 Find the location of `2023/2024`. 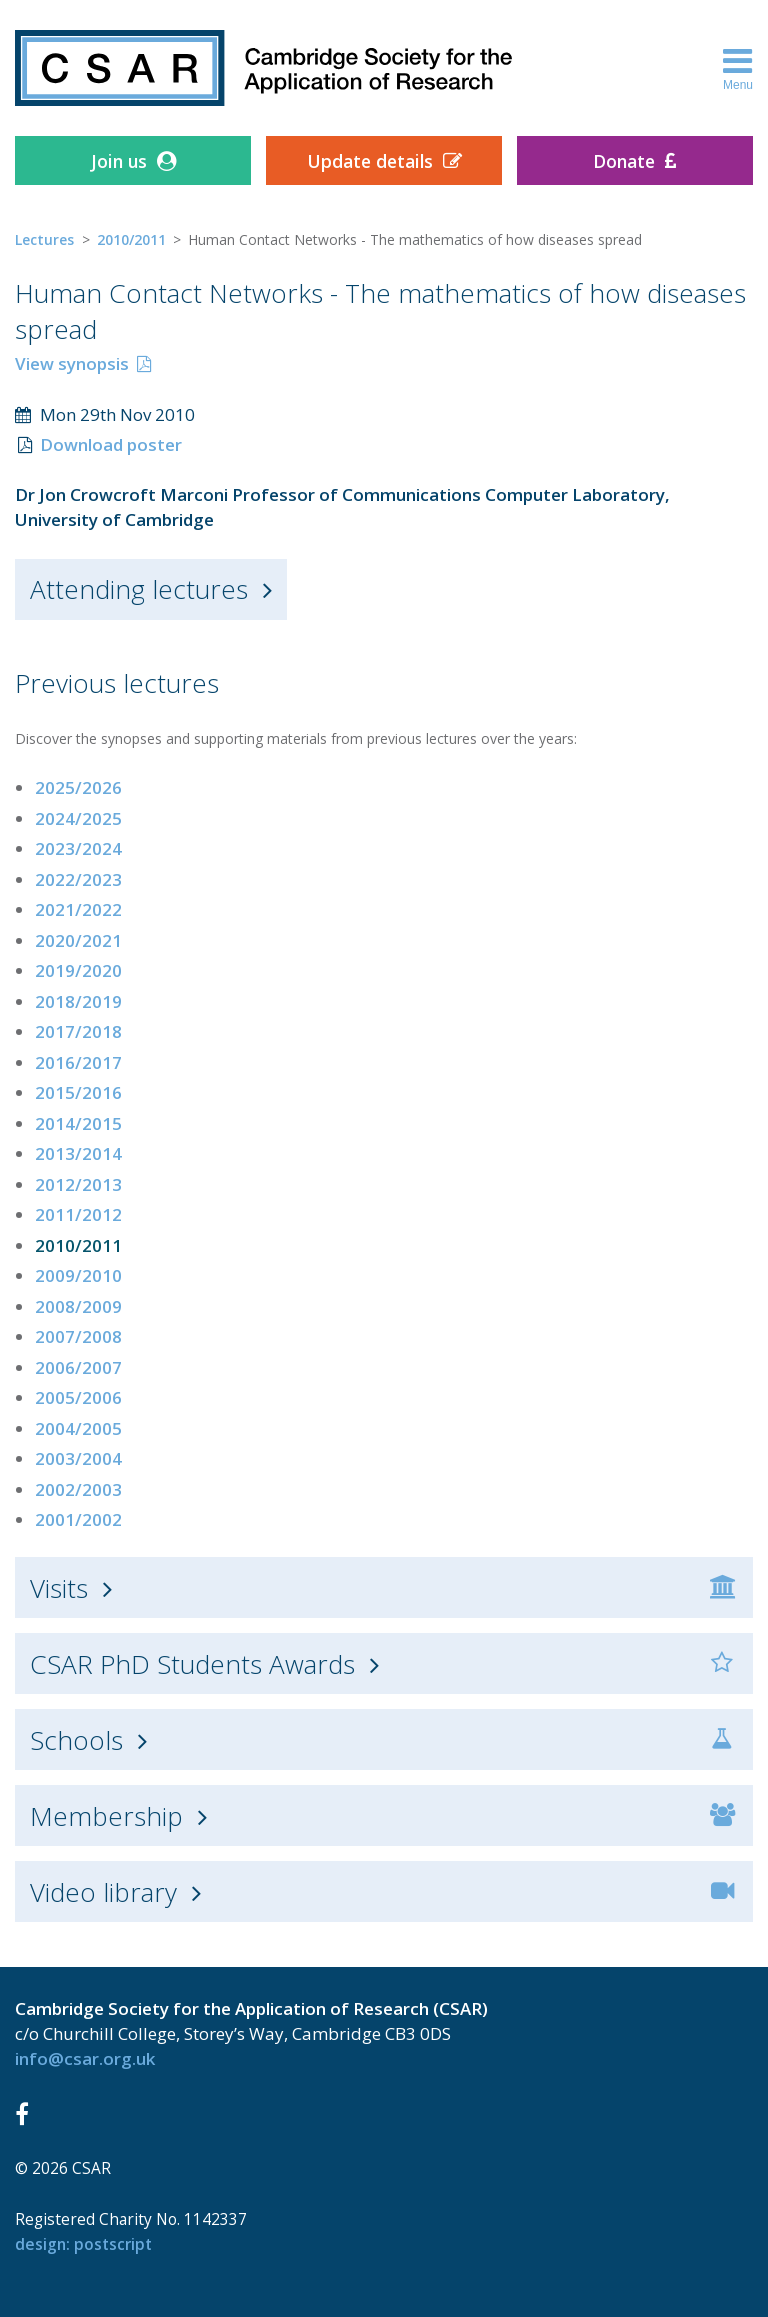

2023/2024 is located at coordinates (78, 848).